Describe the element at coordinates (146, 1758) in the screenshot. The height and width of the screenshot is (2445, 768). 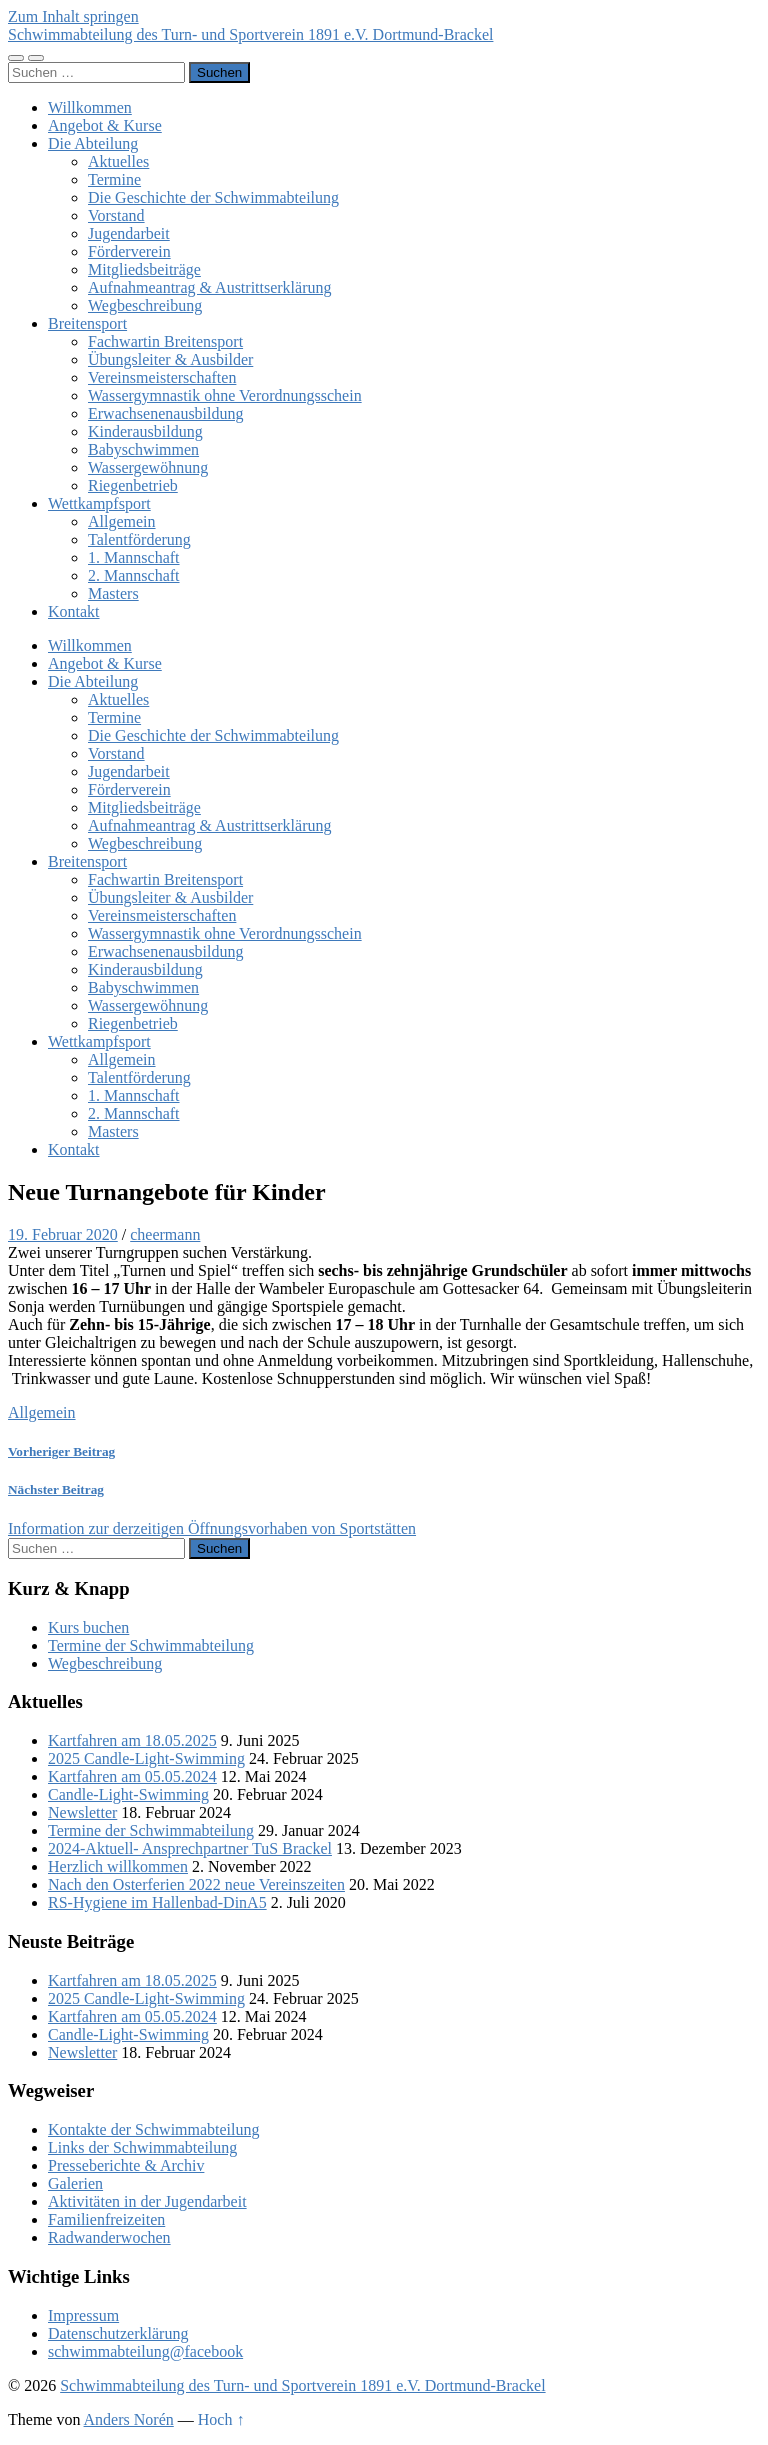
I see `2025 Candle-Light-Swimming` at that location.